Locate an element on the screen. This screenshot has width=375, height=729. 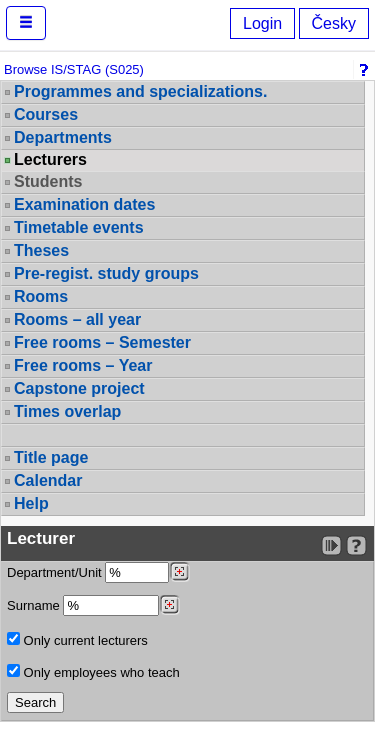
Login is located at coordinates (262, 23).